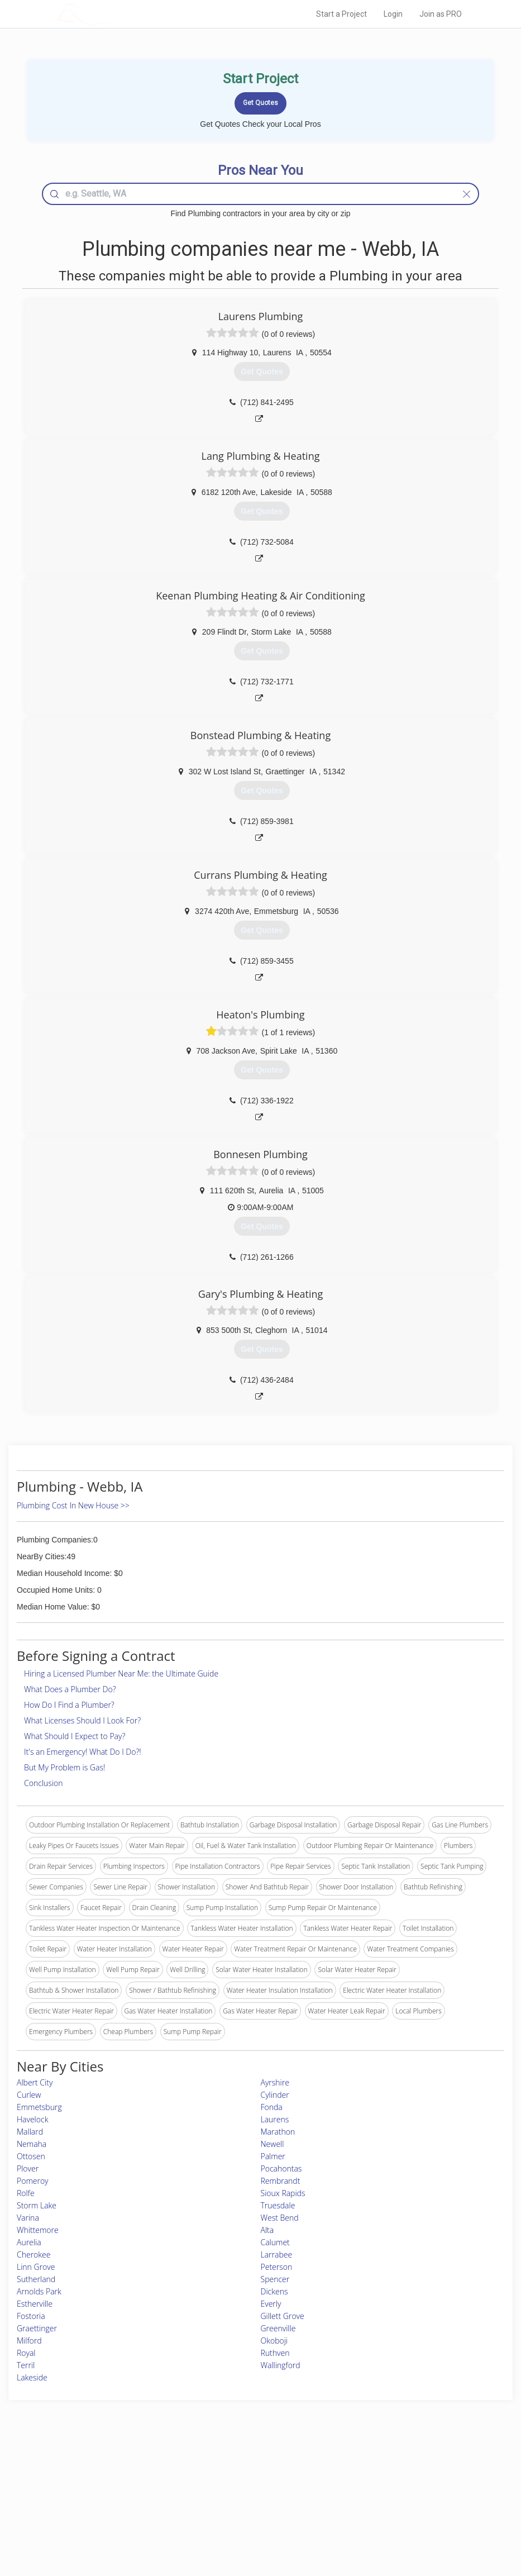 This screenshot has height=2576, width=521. I want to click on Laurens, so click(275, 2119).